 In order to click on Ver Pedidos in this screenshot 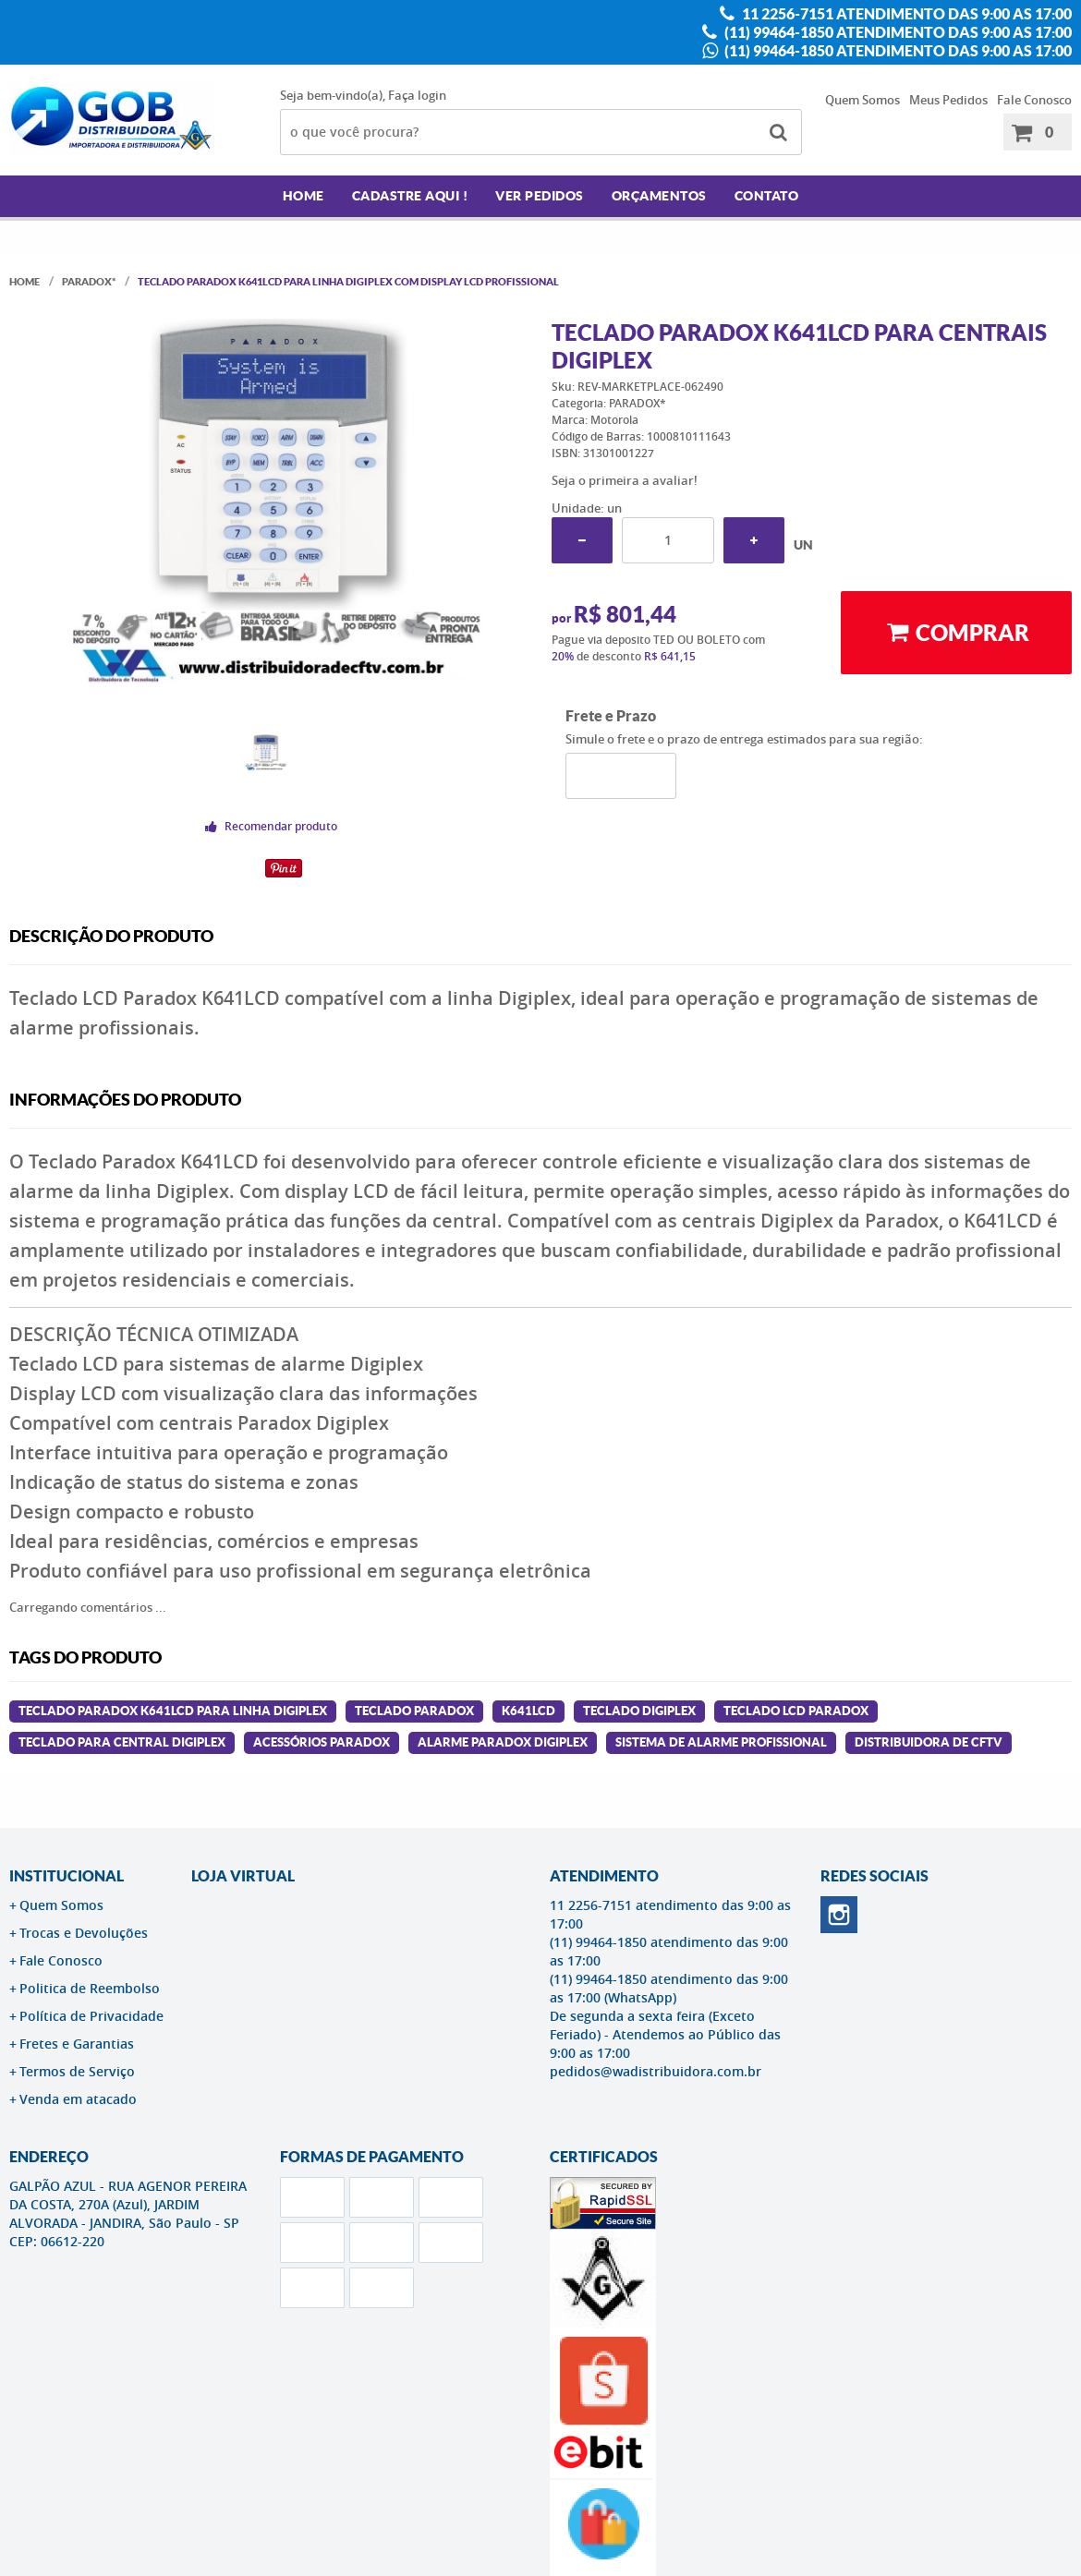, I will do `click(539, 195)`.